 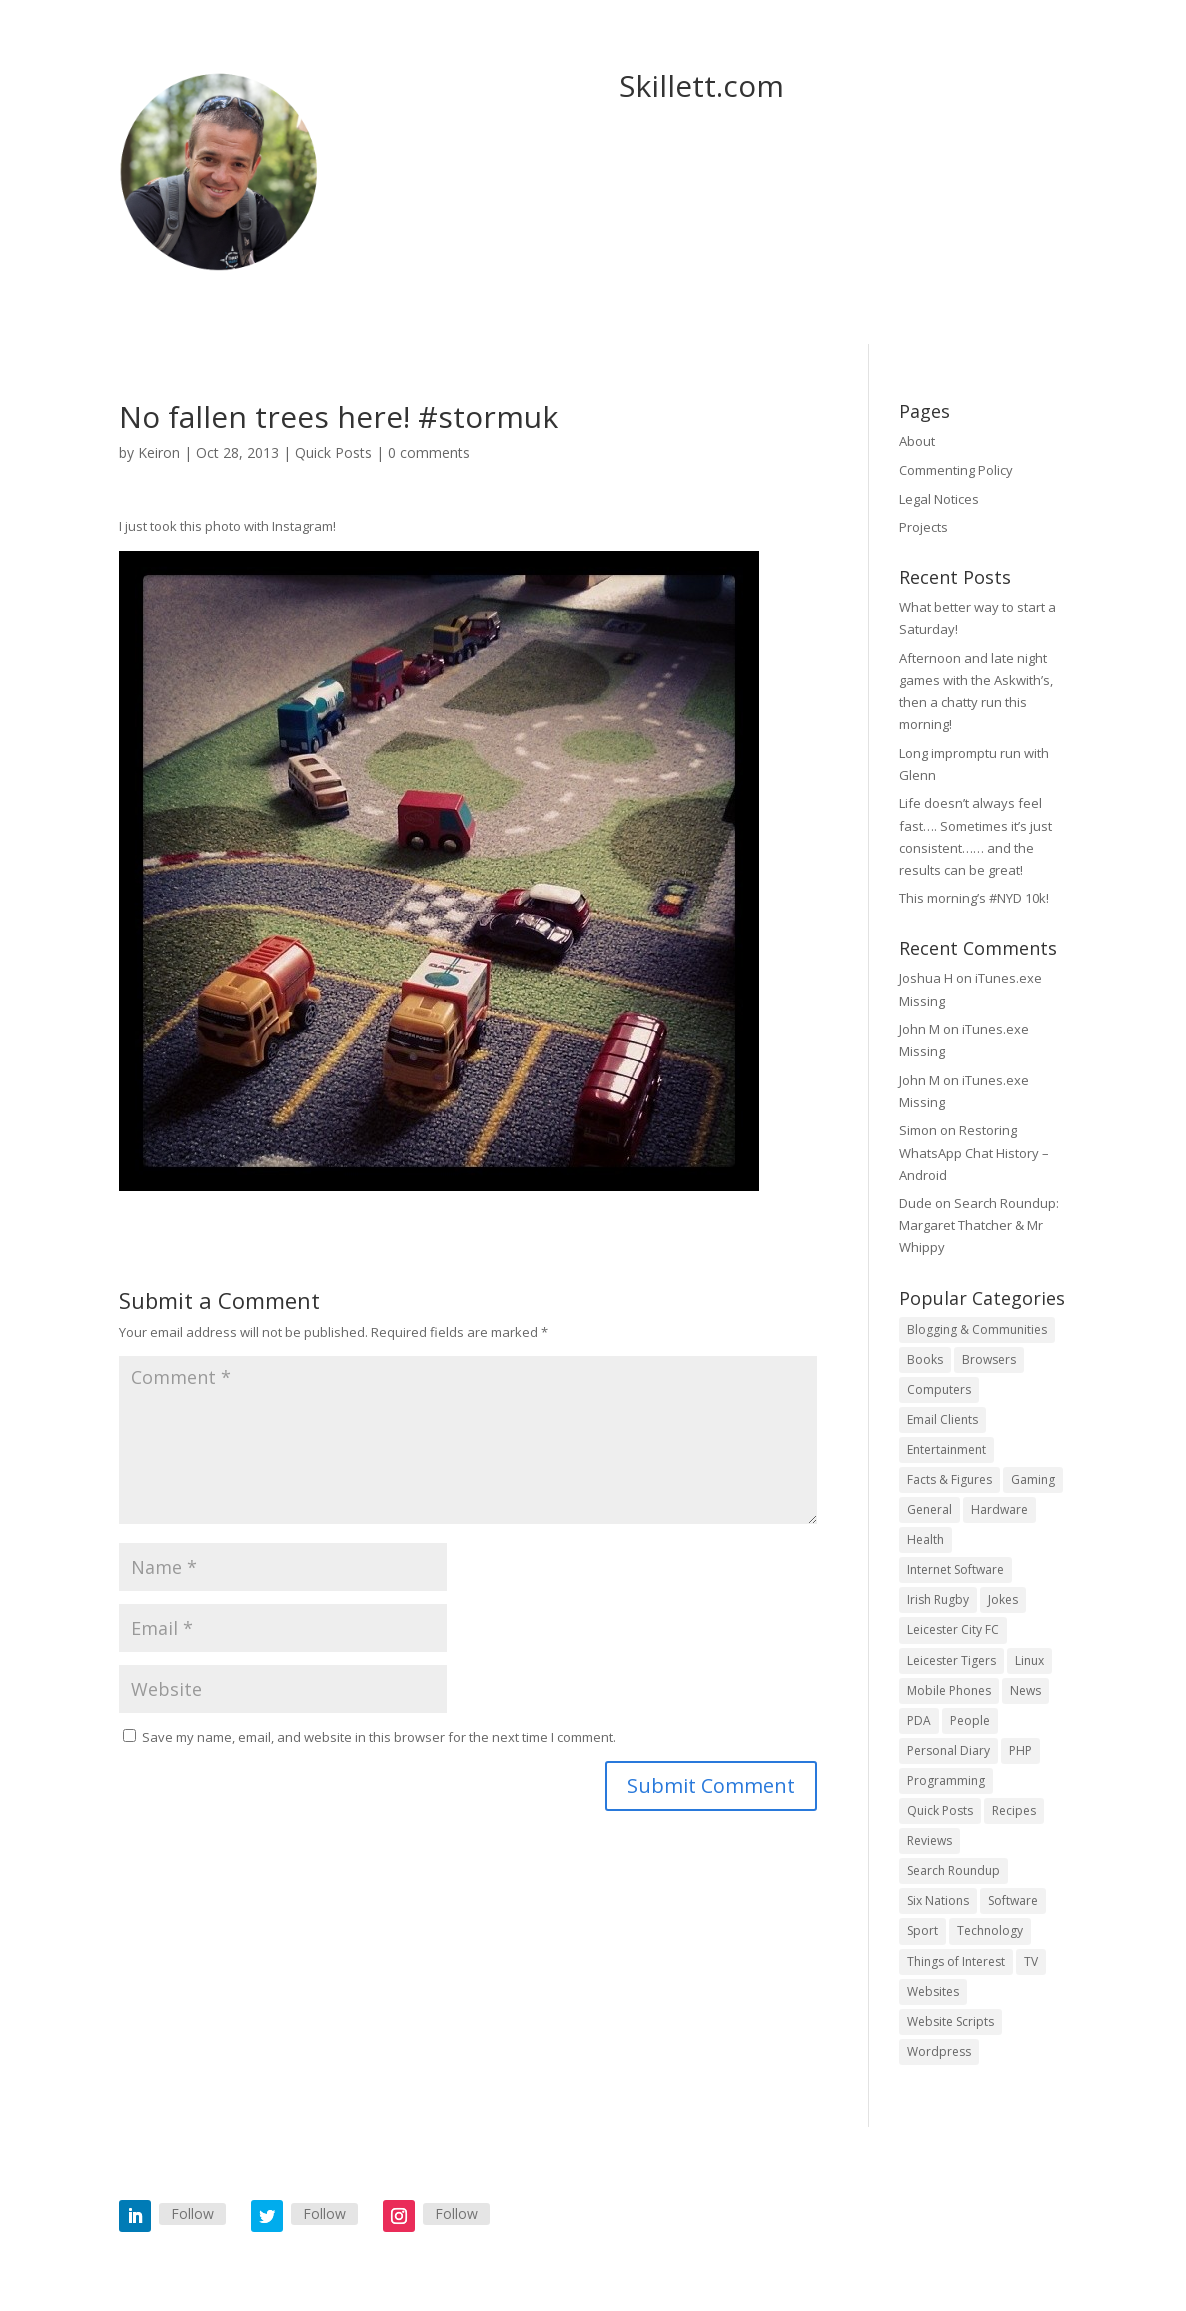 I want to click on Irish Rugby [Irish Rugby (10 items)], so click(x=938, y=1599).